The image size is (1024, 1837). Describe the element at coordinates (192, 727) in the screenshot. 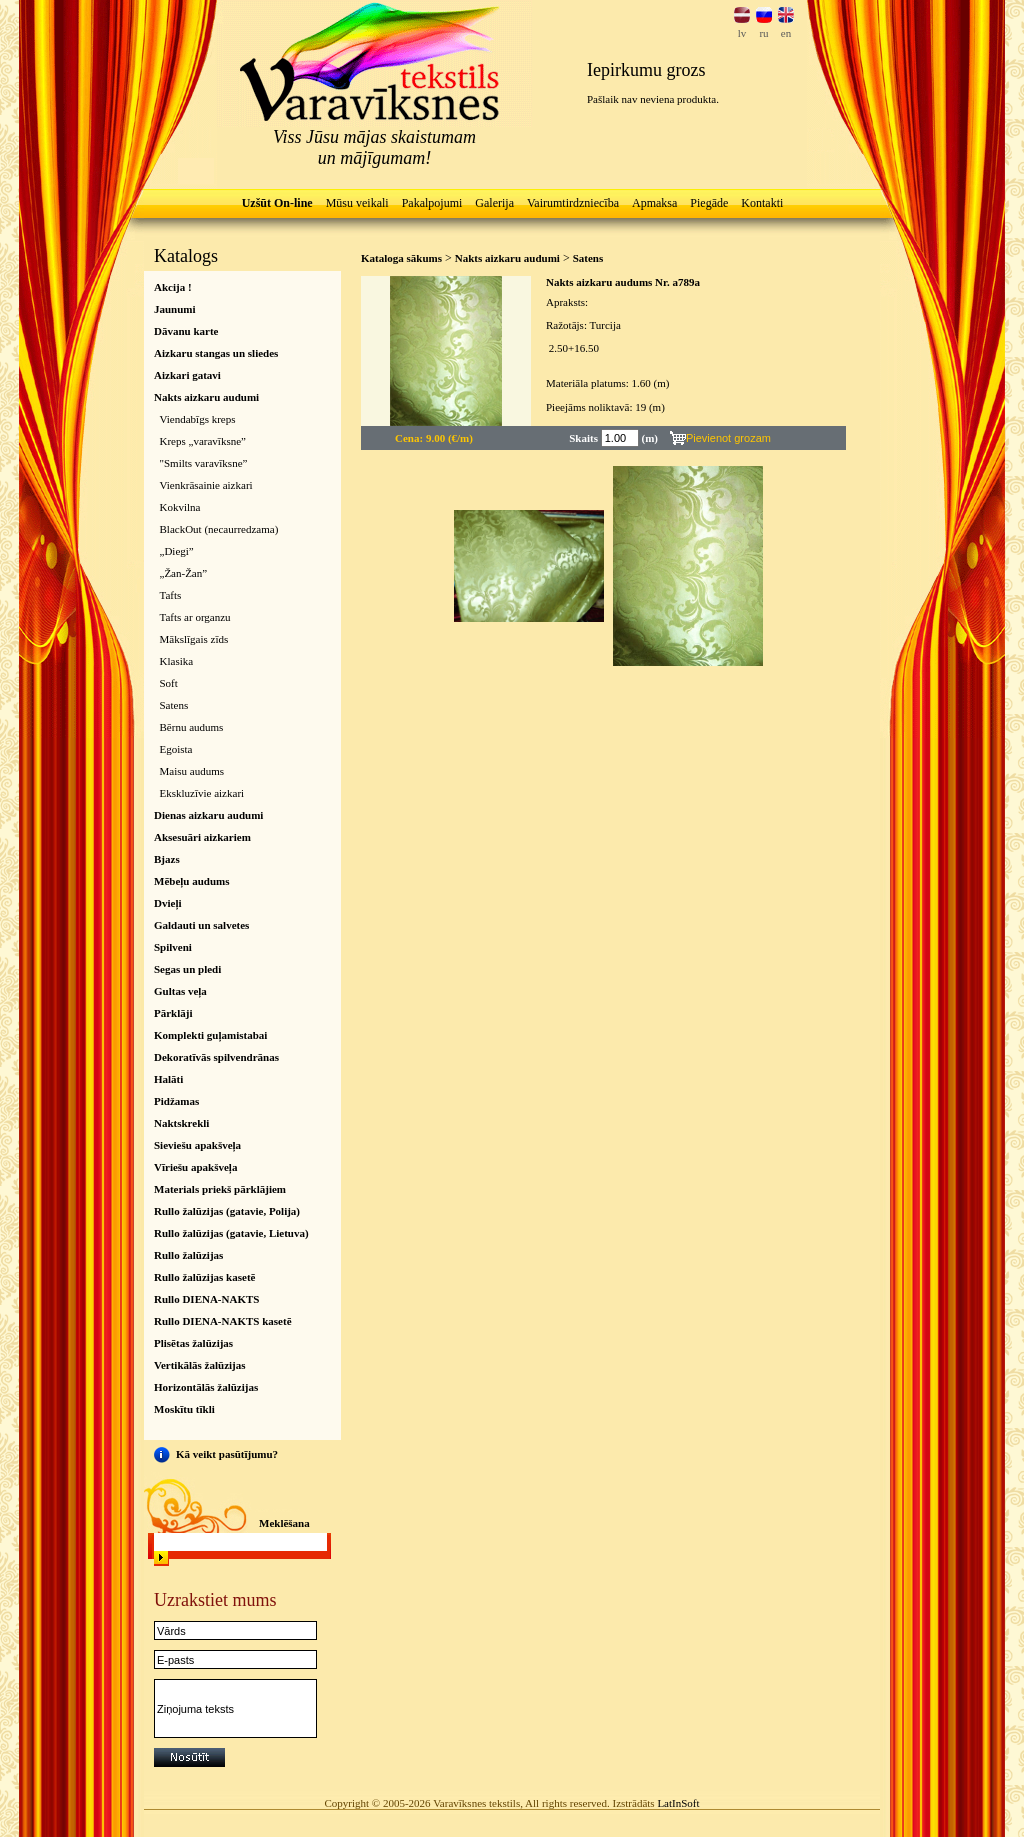

I see `Bērnu audums` at that location.